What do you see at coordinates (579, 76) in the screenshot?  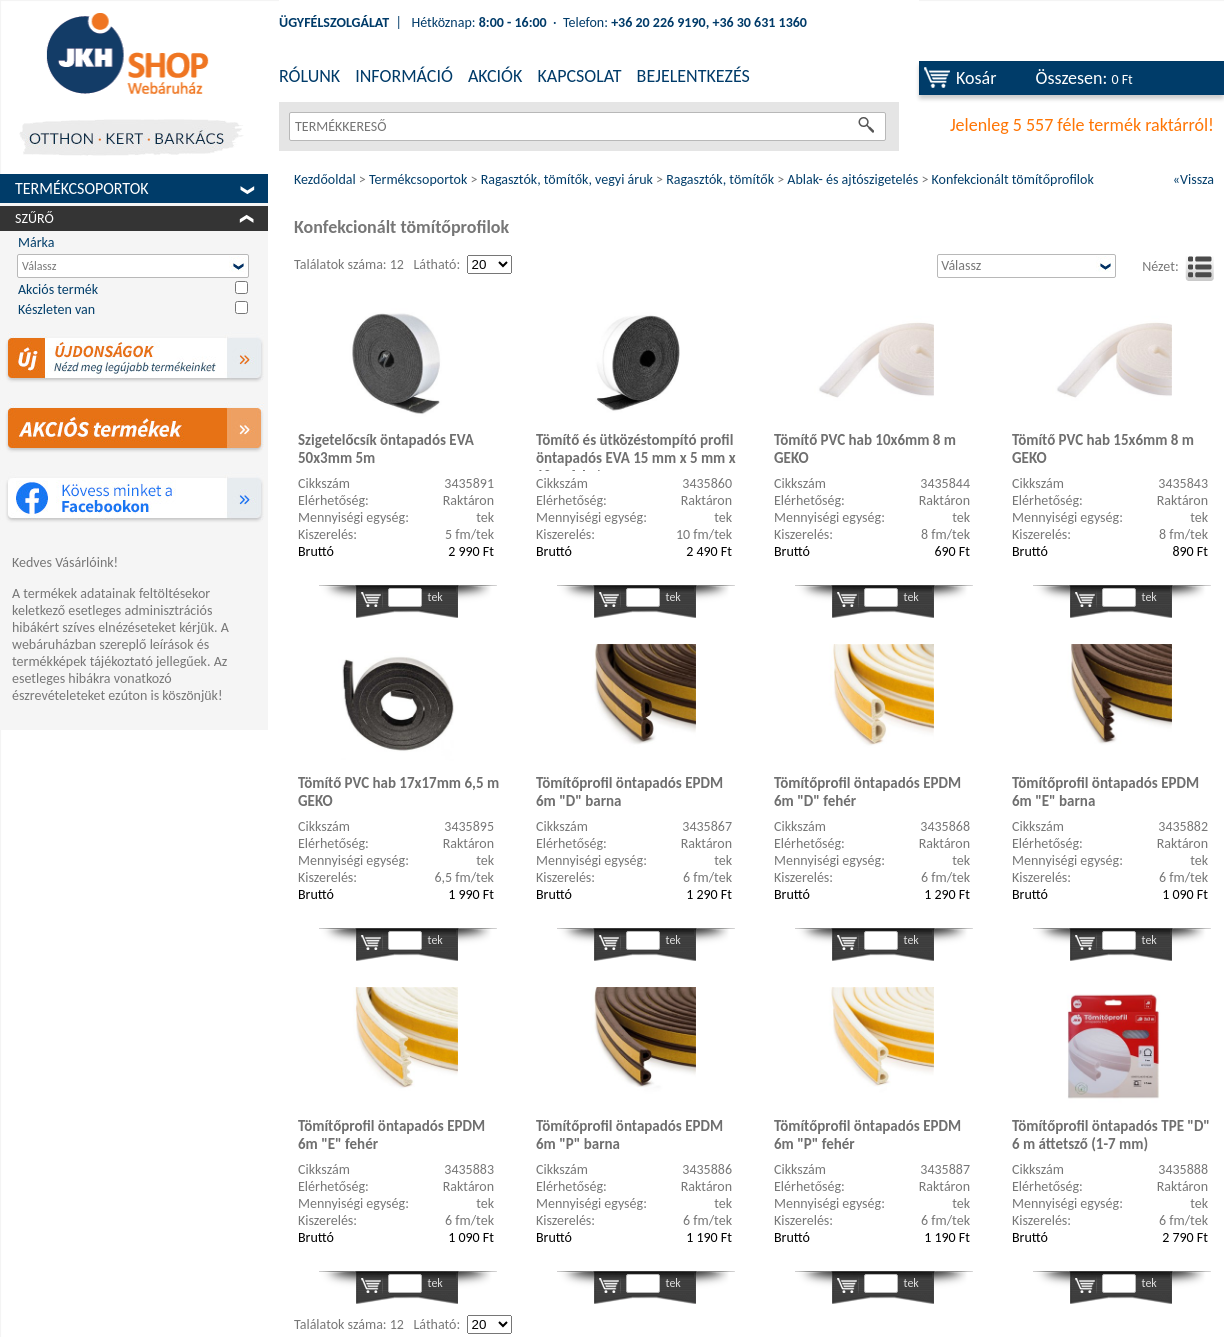 I see `KAPCSOLAT` at bounding box center [579, 76].